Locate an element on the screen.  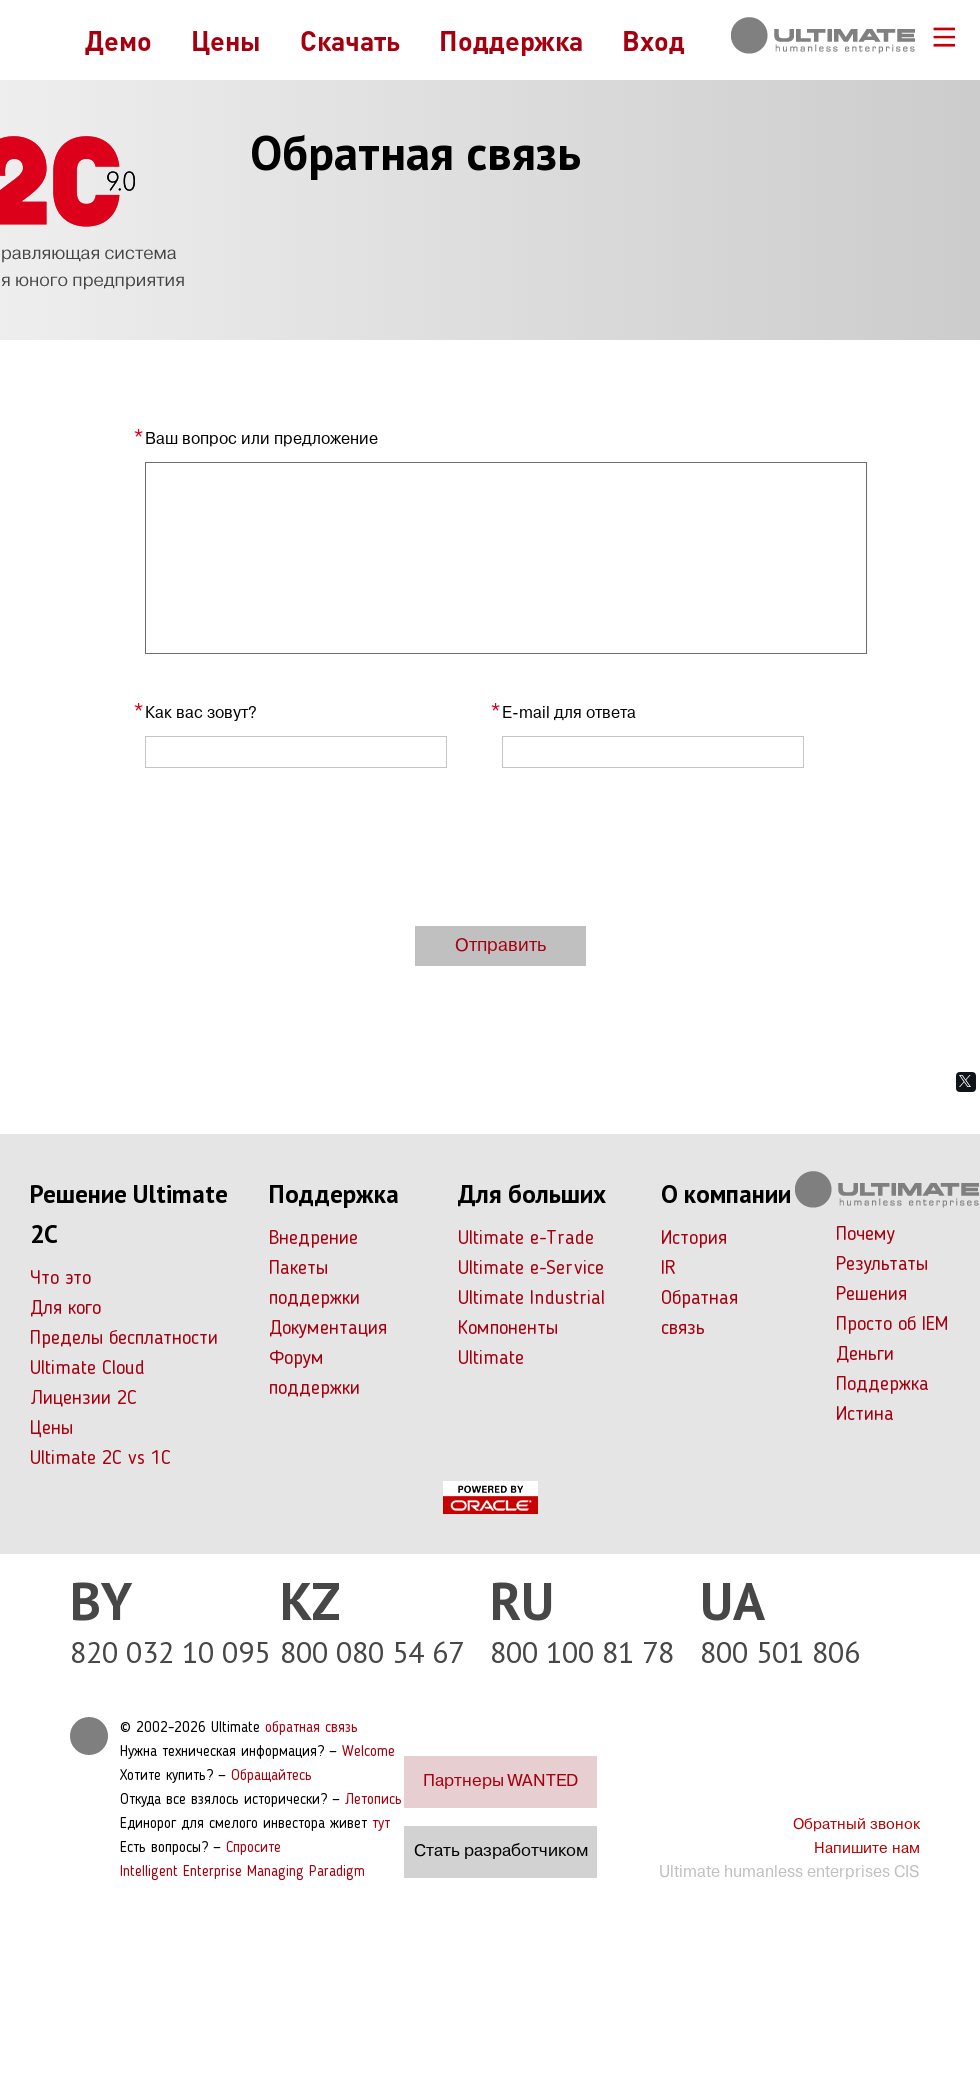
Деньги is located at coordinates (865, 1355).